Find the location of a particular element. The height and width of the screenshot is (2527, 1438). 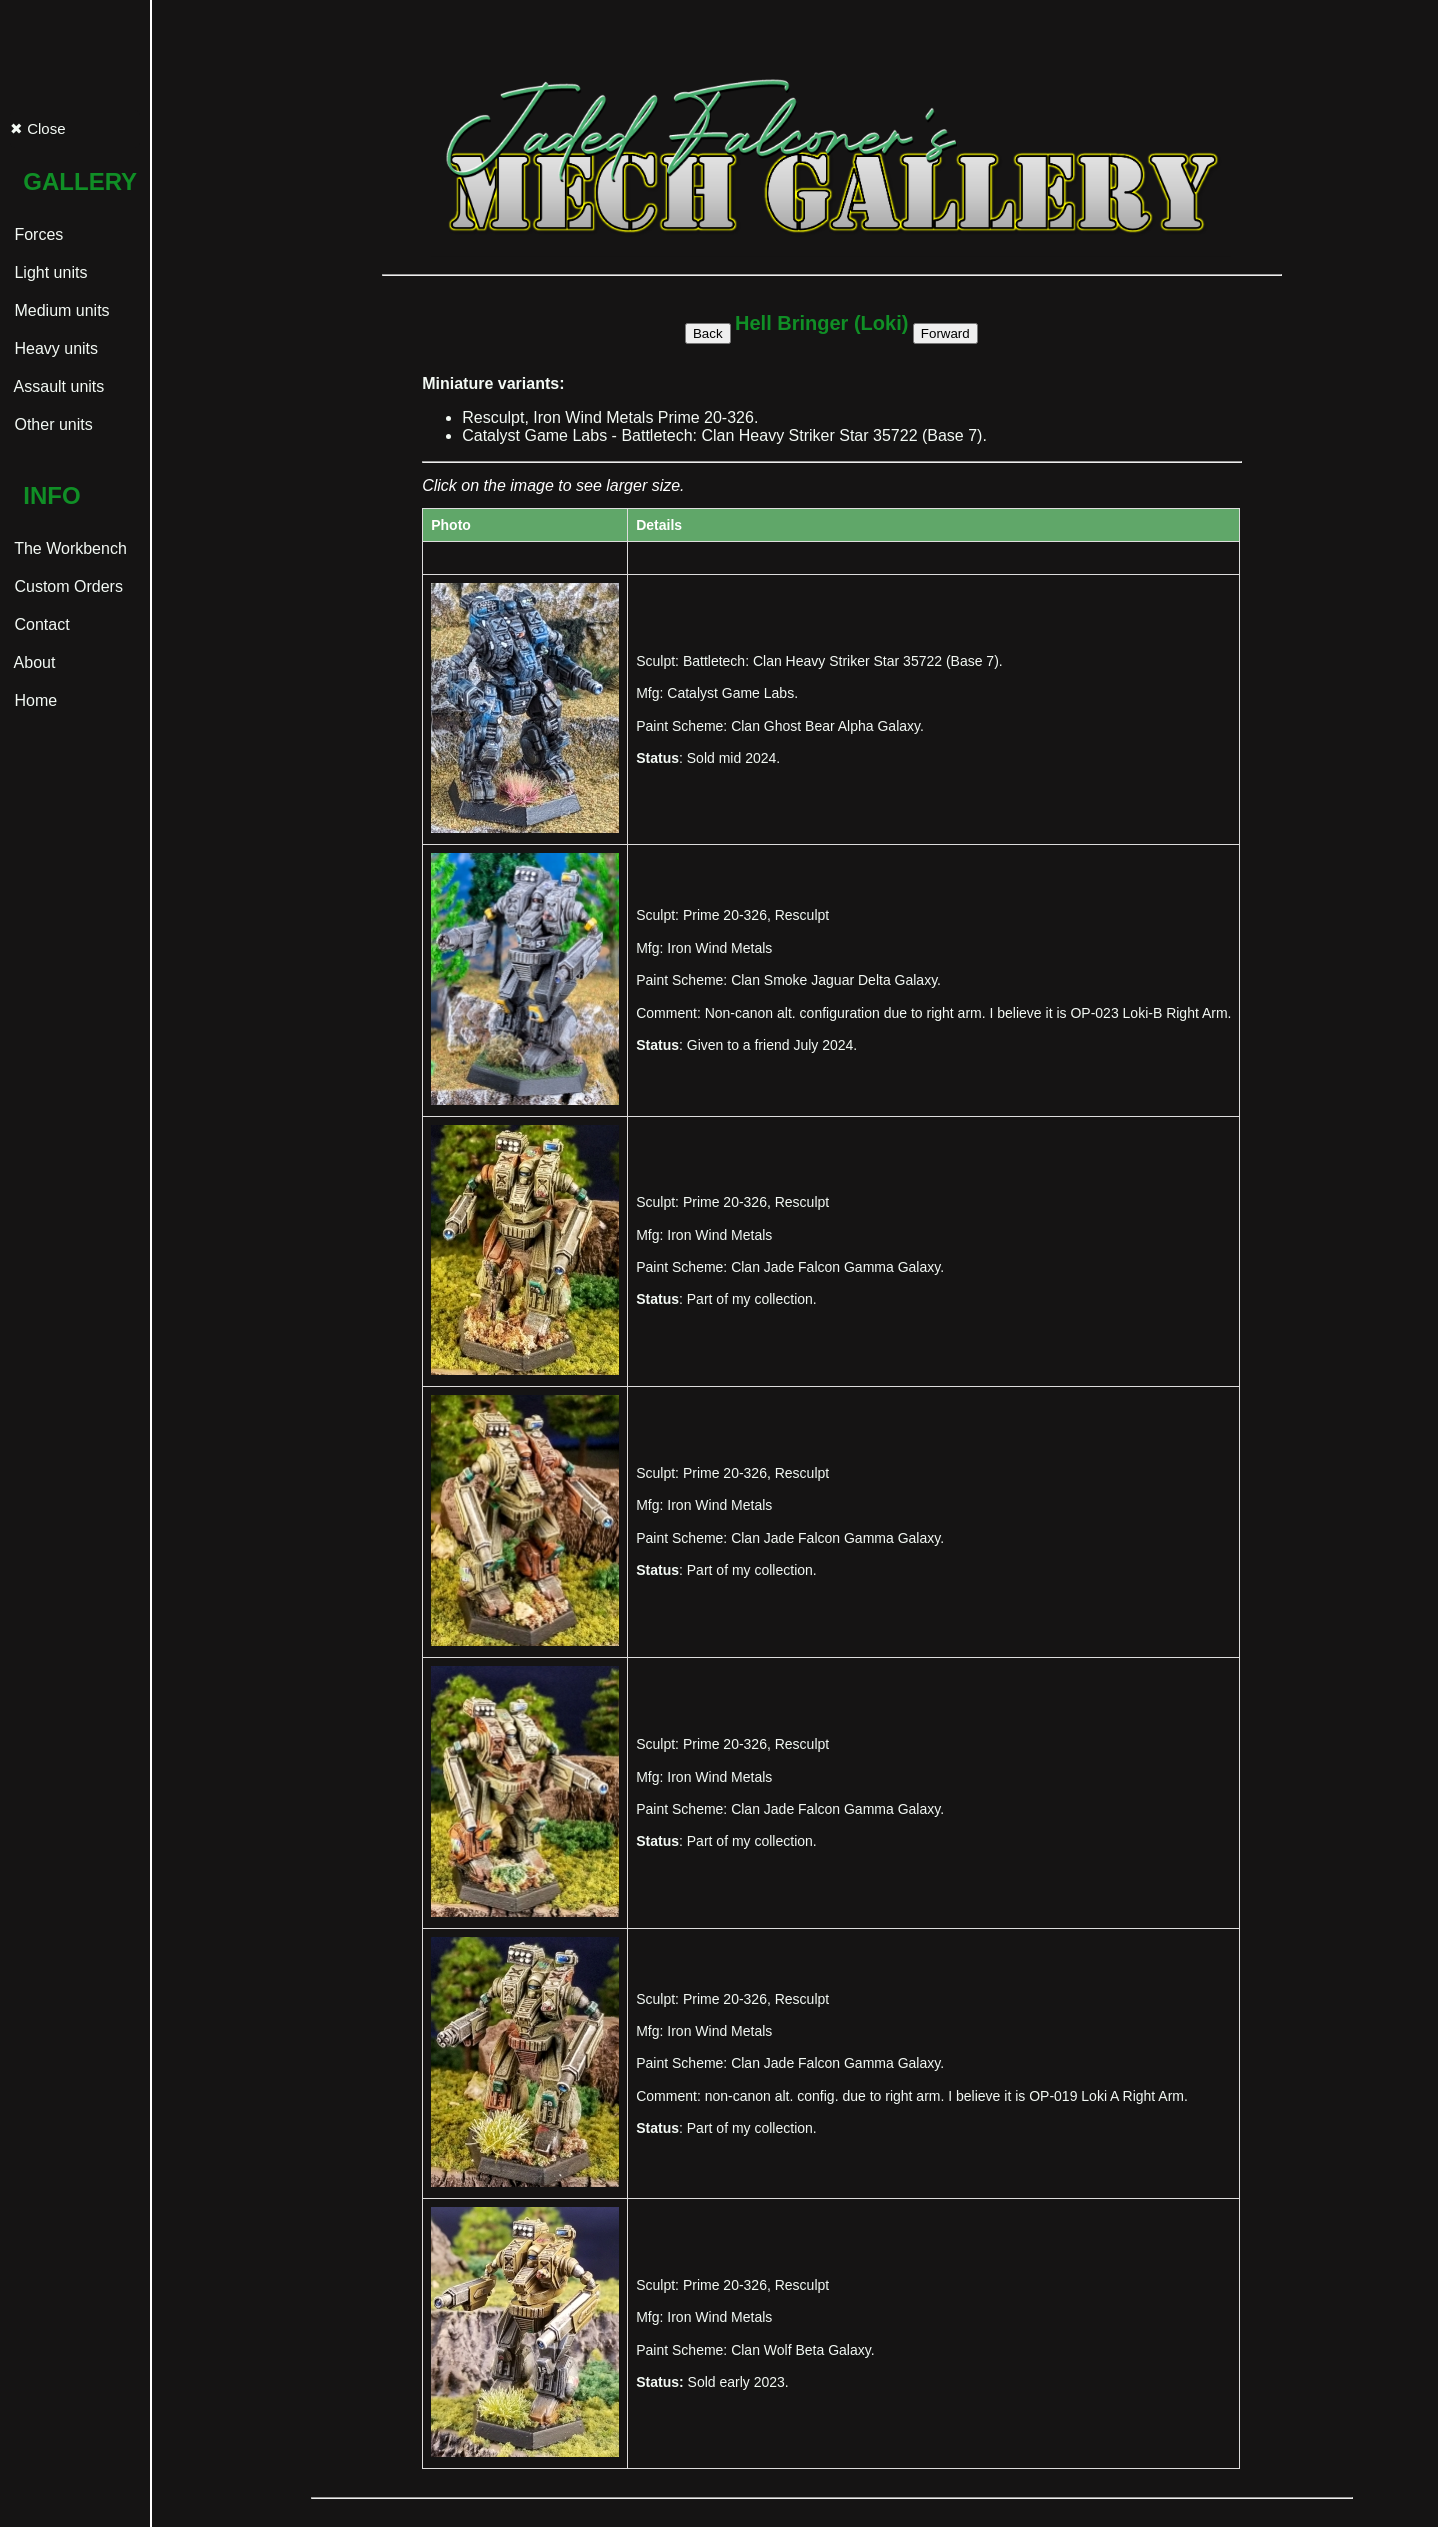

Forward is located at coordinates (945, 333).